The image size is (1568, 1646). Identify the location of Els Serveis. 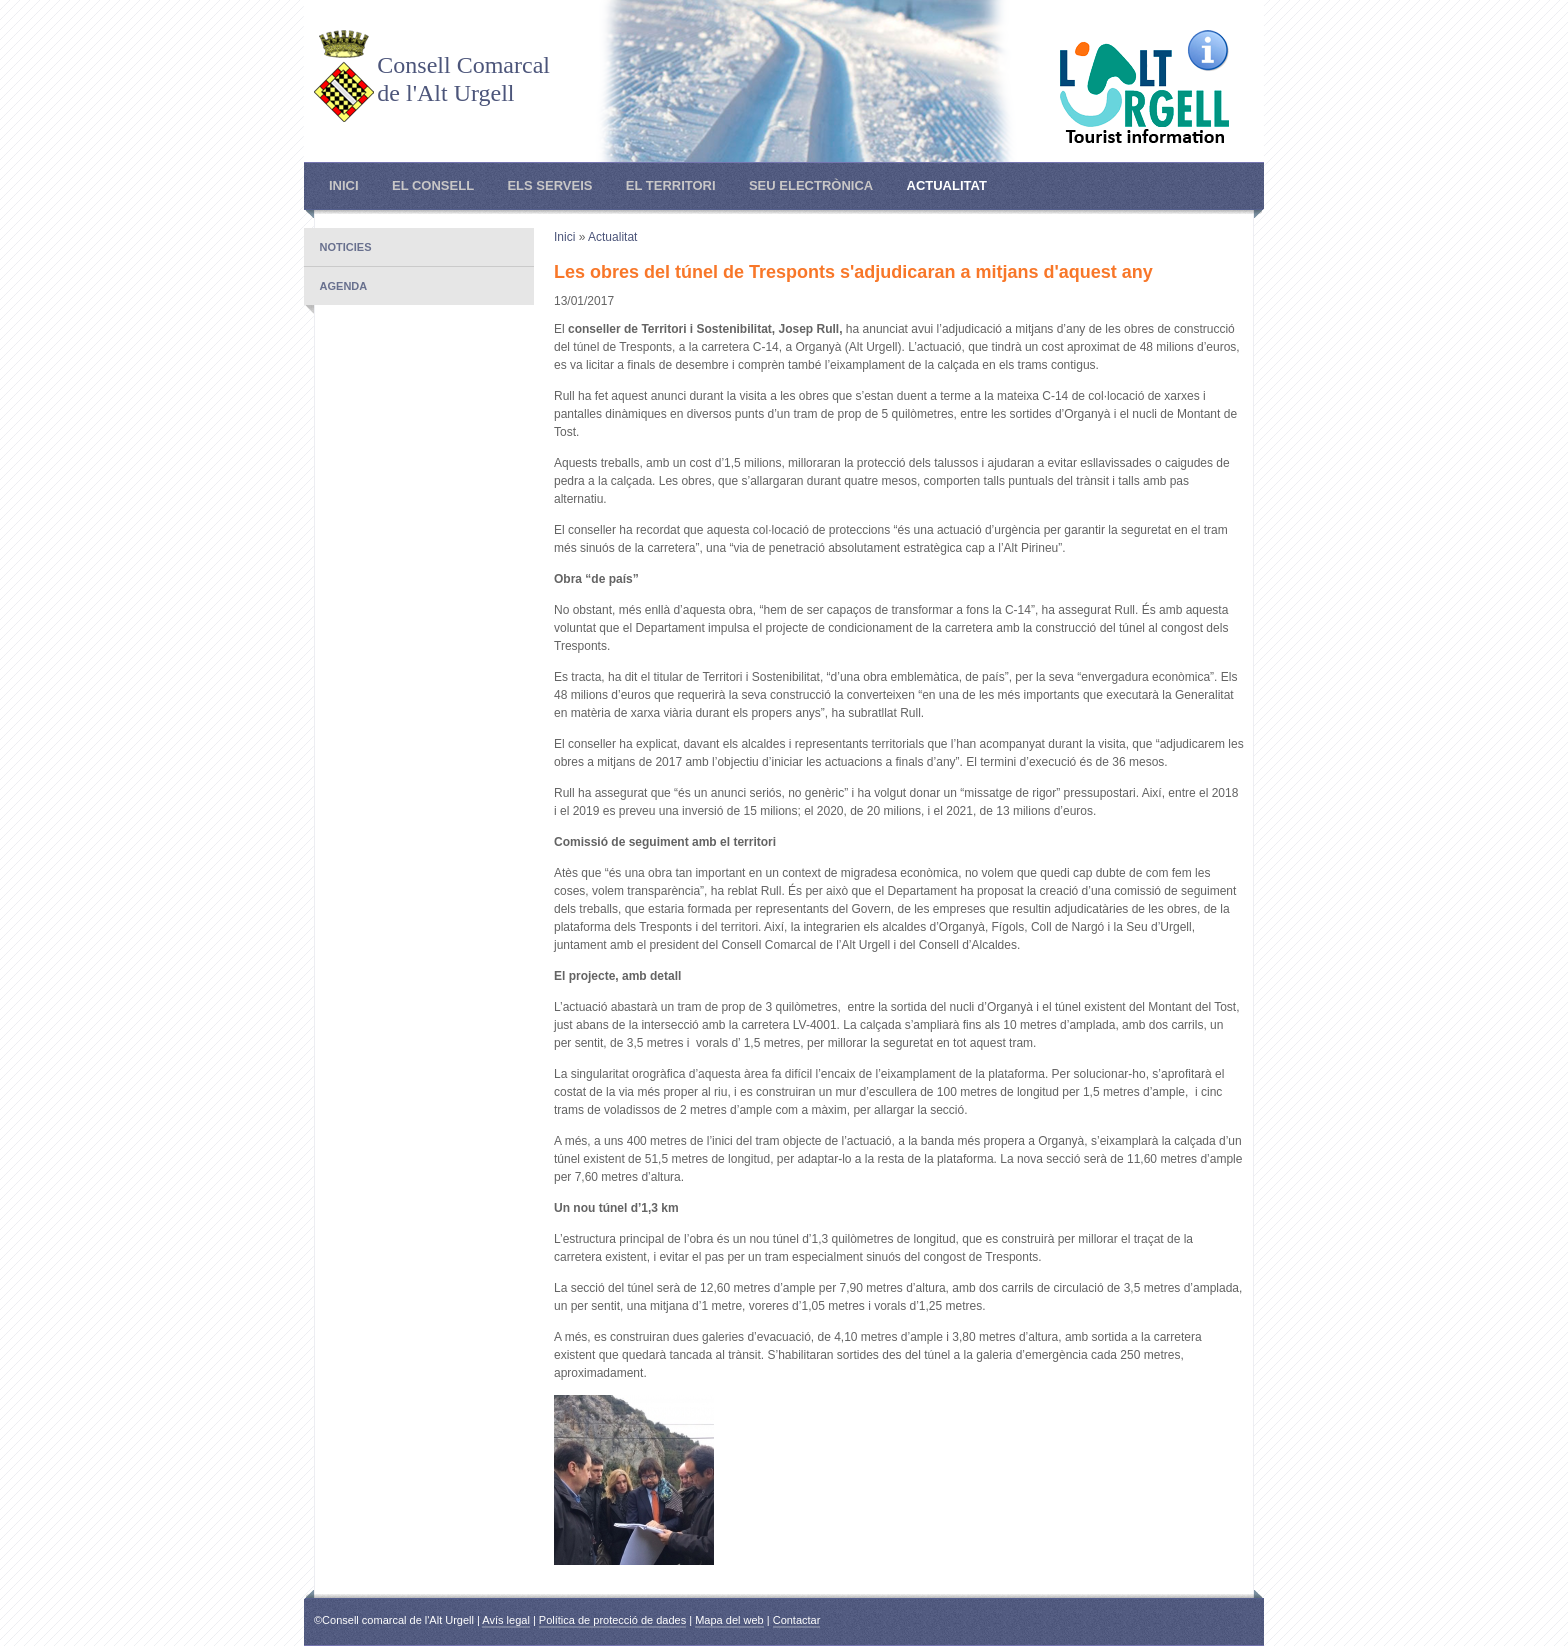
(549, 185).